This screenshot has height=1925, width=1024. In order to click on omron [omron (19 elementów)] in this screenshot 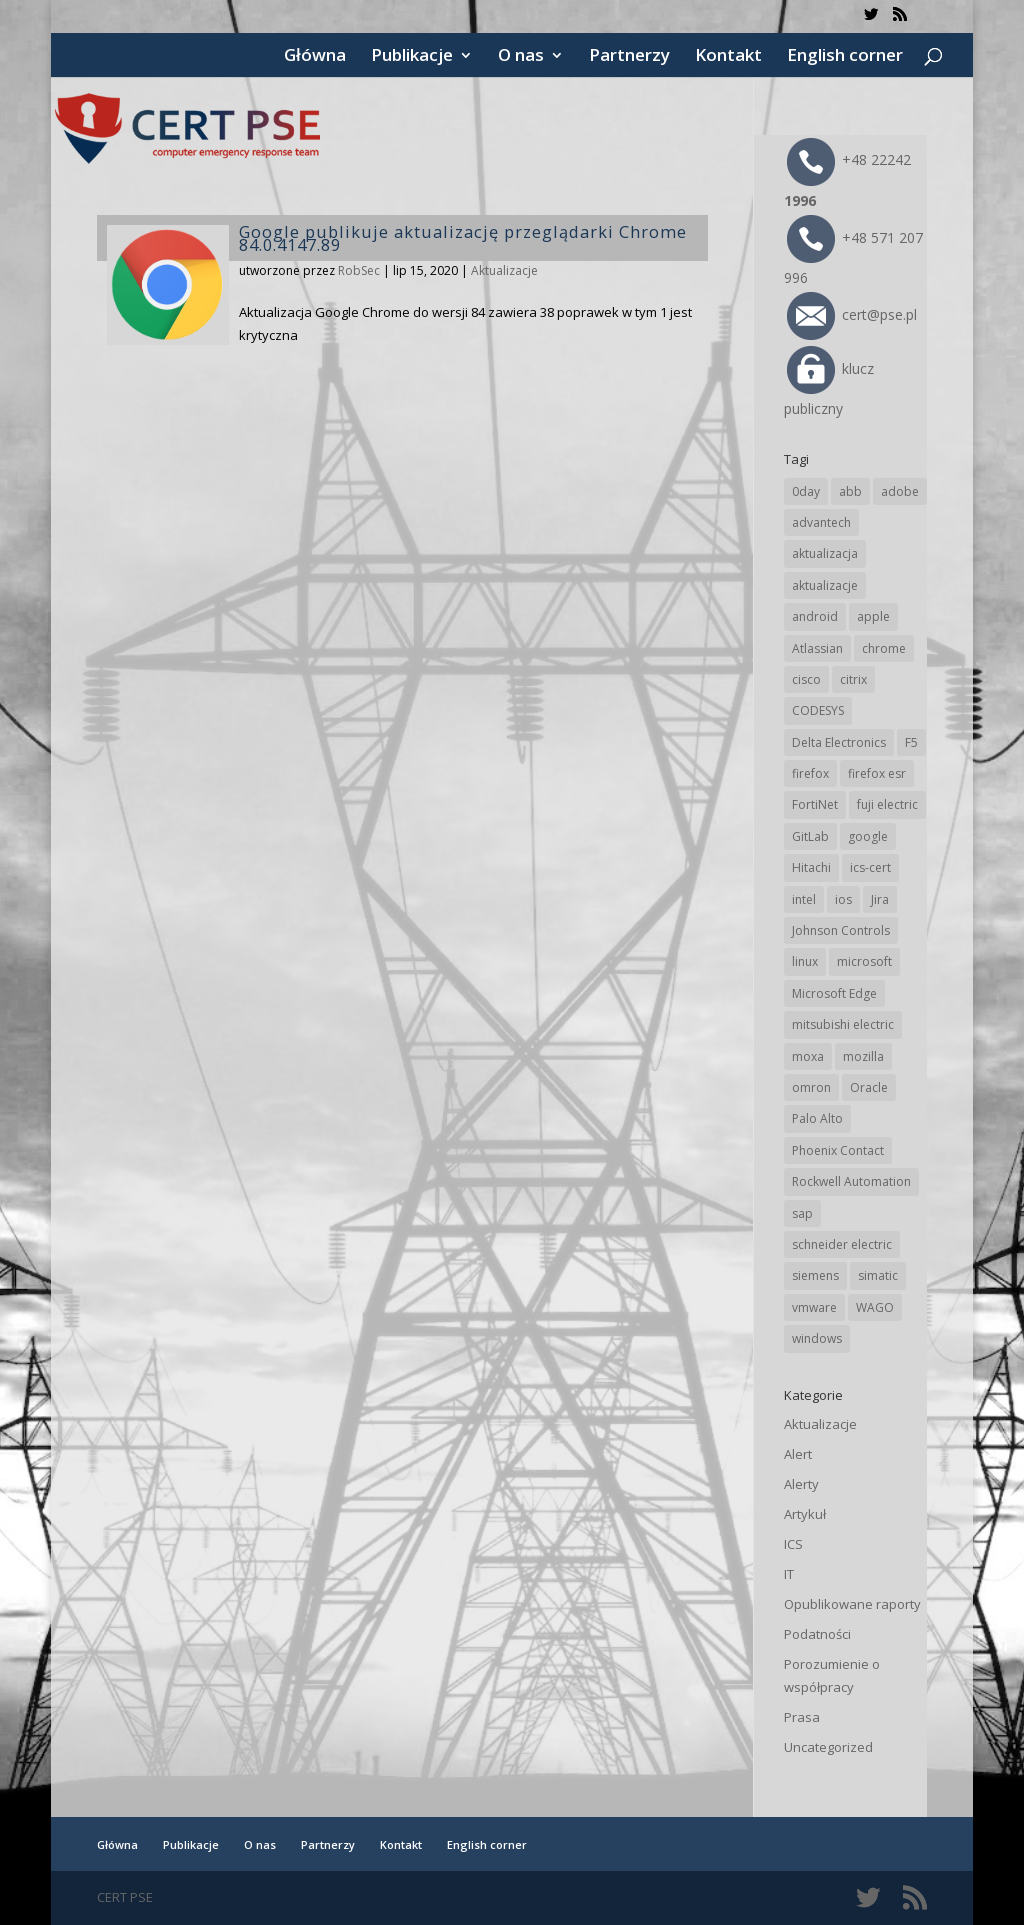, I will do `click(811, 1087)`.